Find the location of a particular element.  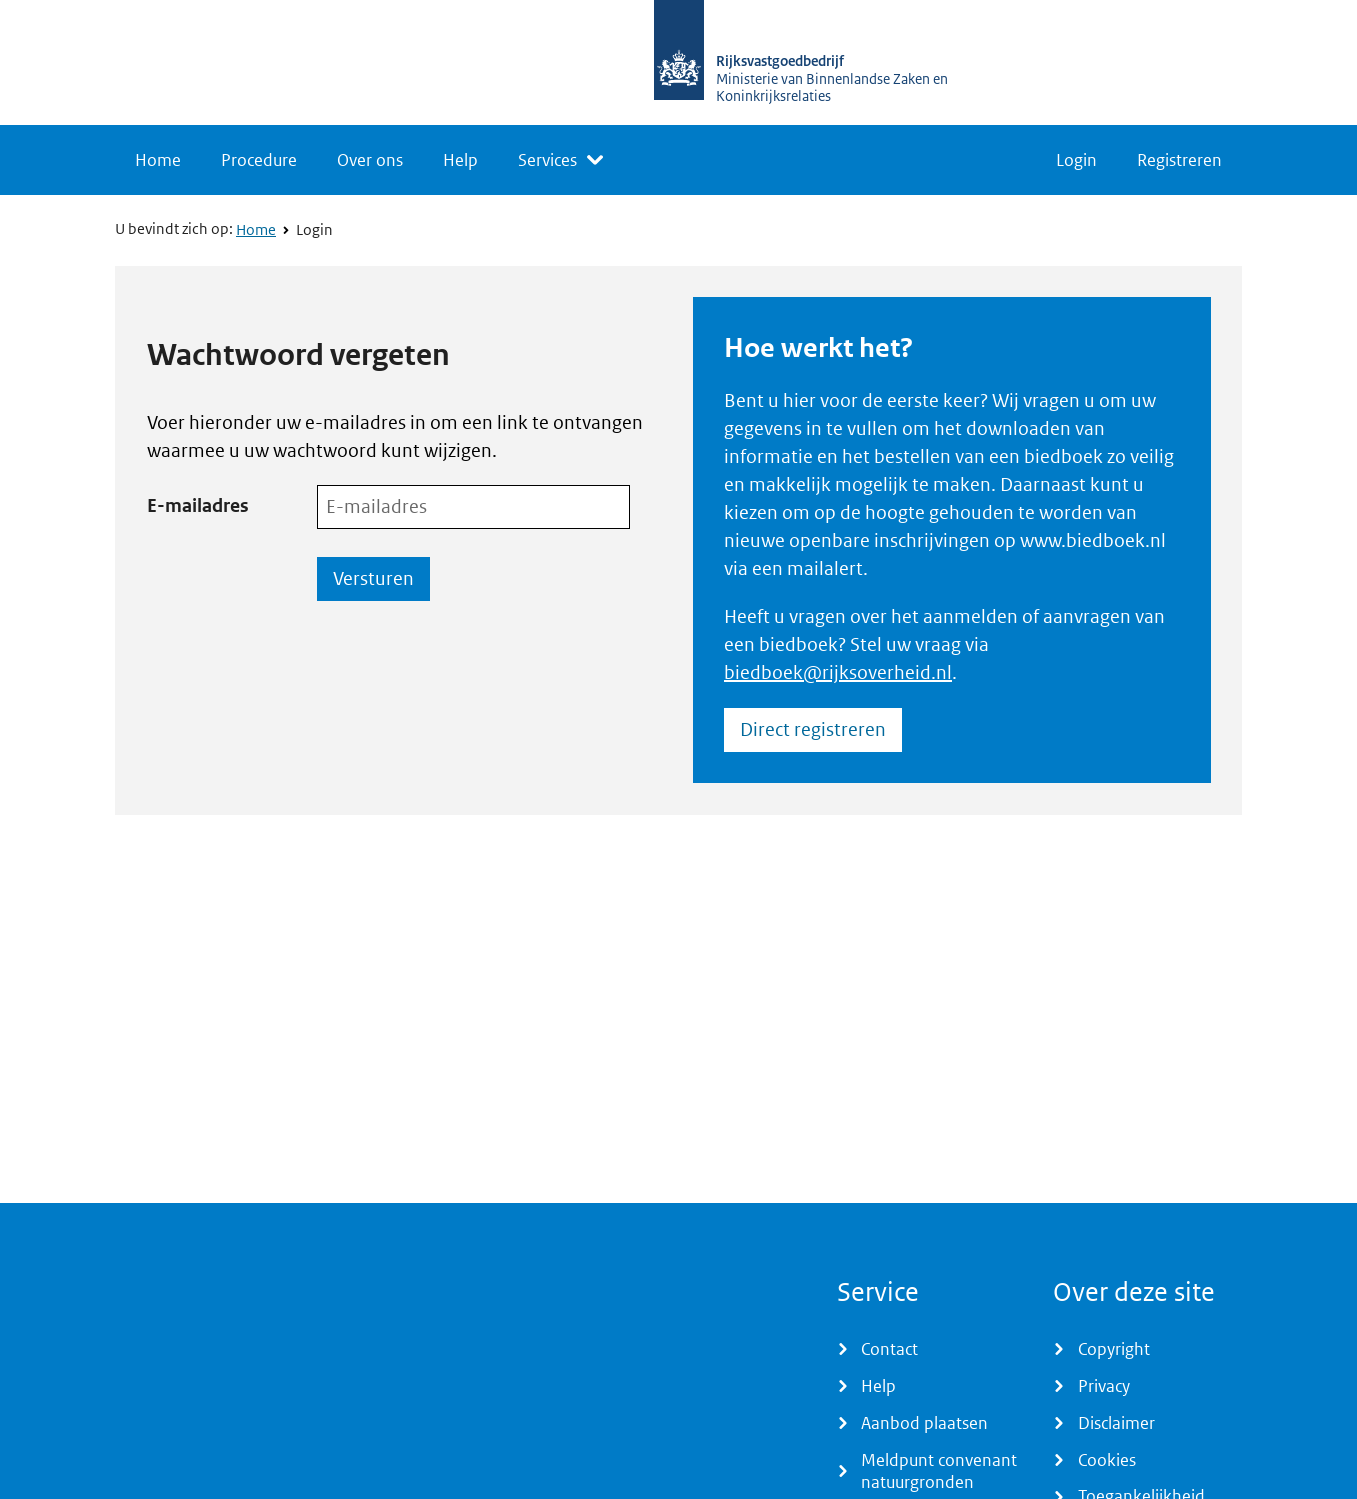

Aanbod plaatsen is located at coordinates (924, 1423).